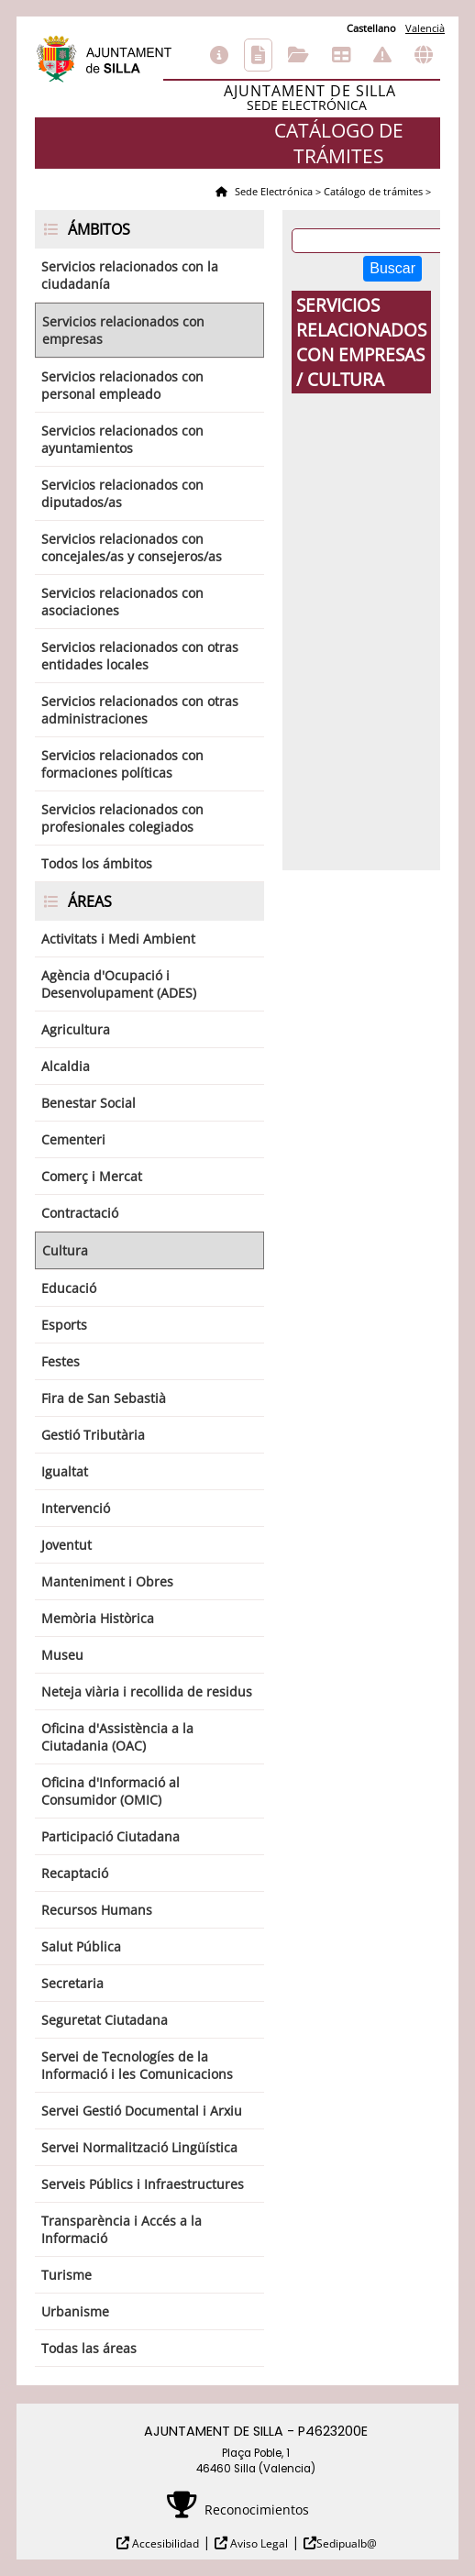  What do you see at coordinates (137, 2065) in the screenshot?
I see `Servei de Tecnologíes de la Informació i les Comunicacions` at bounding box center [137, 2065].